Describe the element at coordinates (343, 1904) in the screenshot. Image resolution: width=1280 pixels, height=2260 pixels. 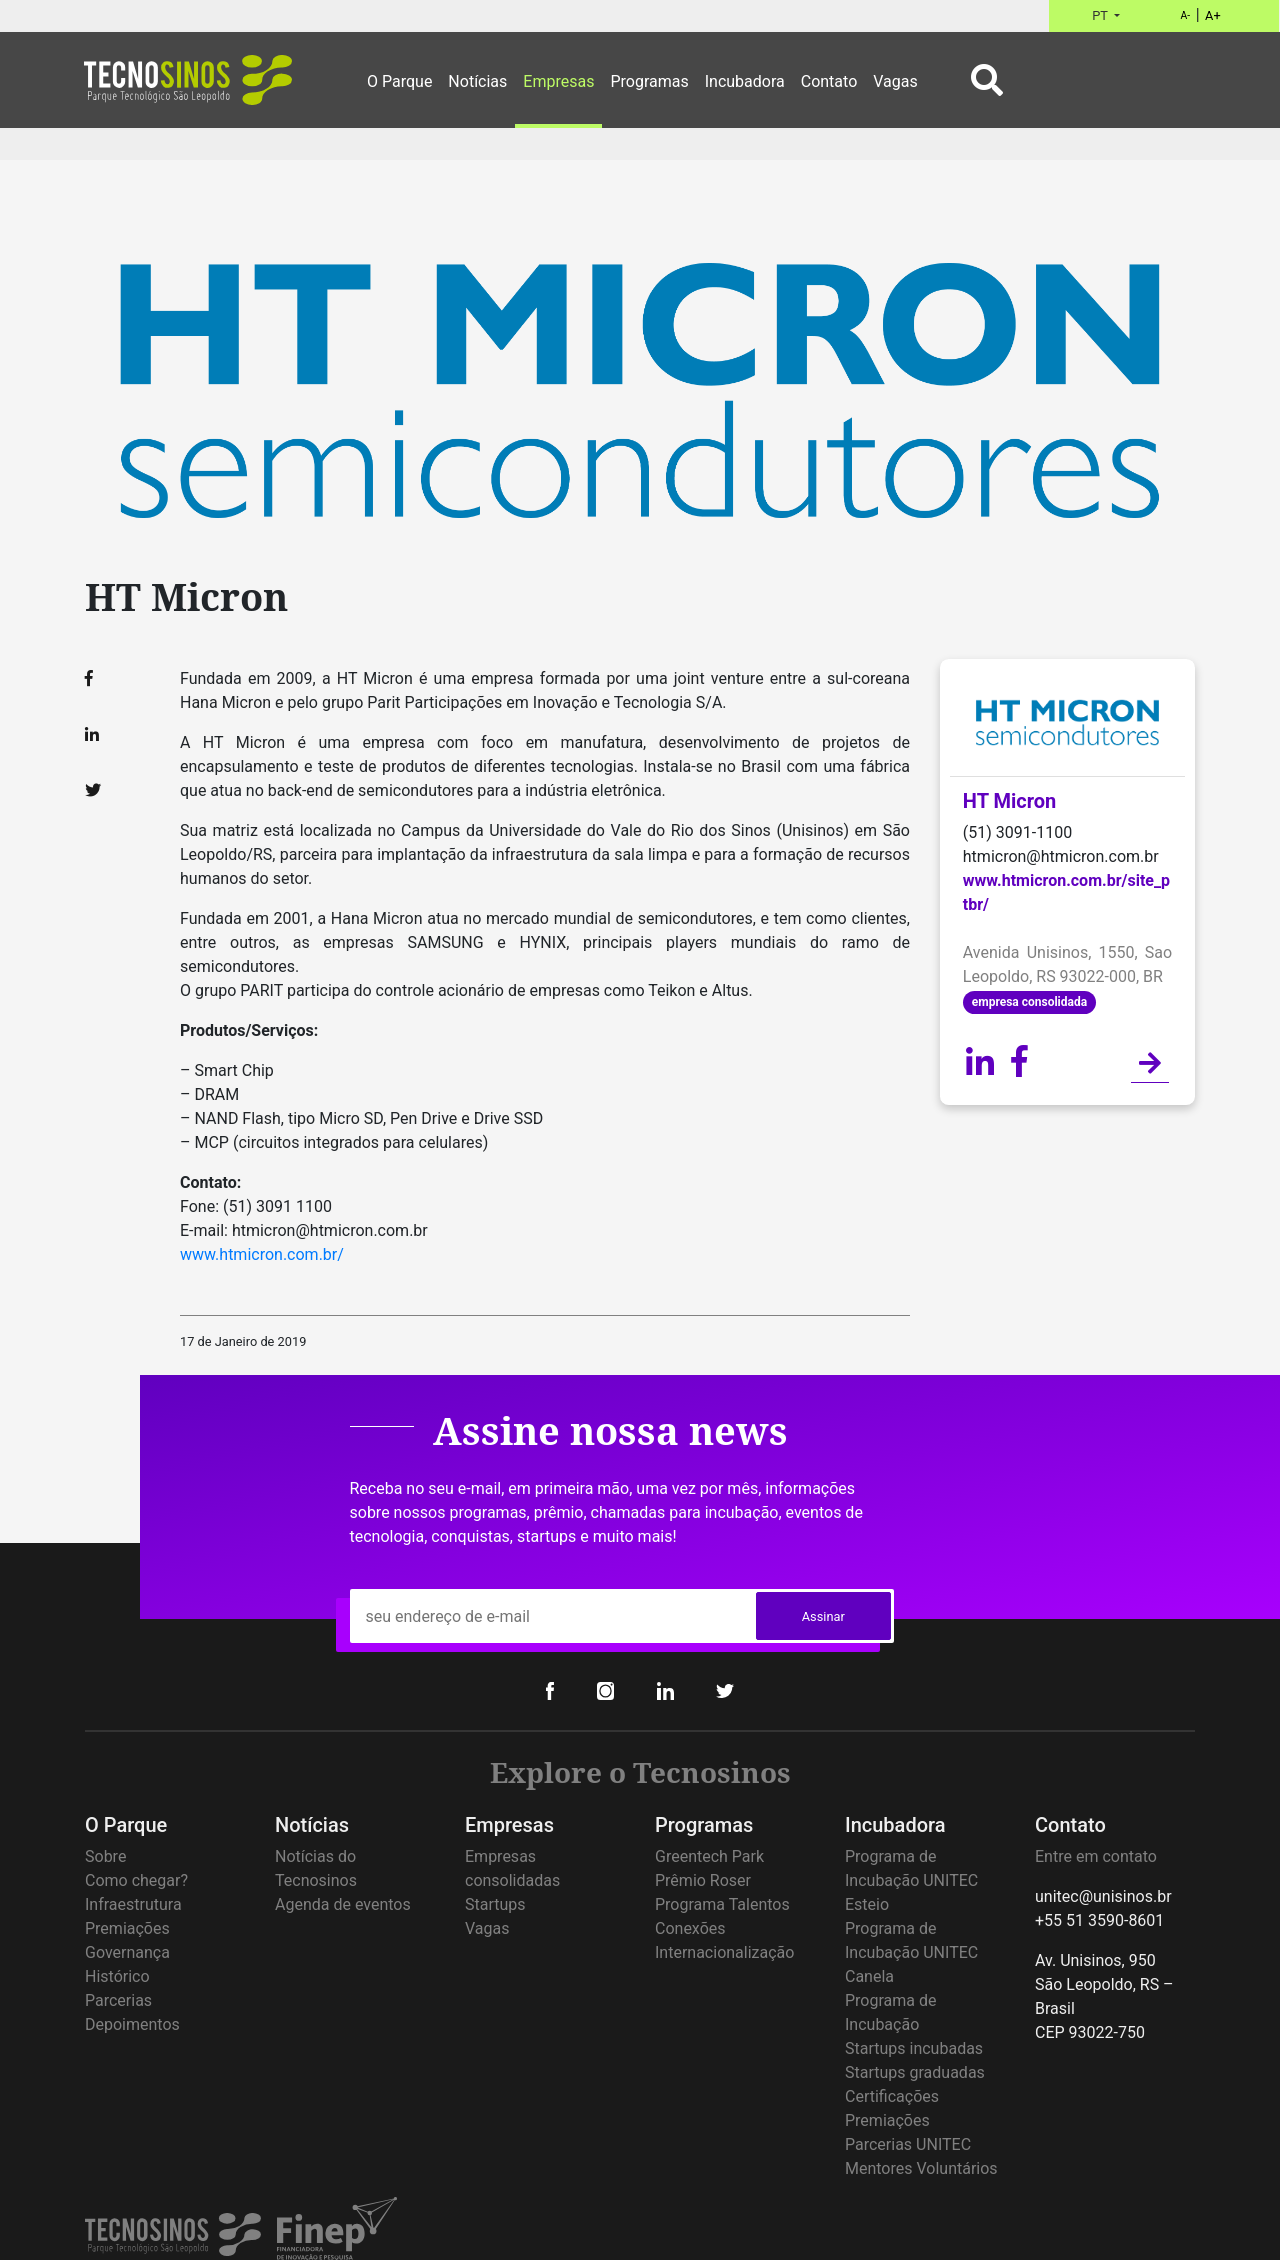
I see `Agenda de eventos` at that location.